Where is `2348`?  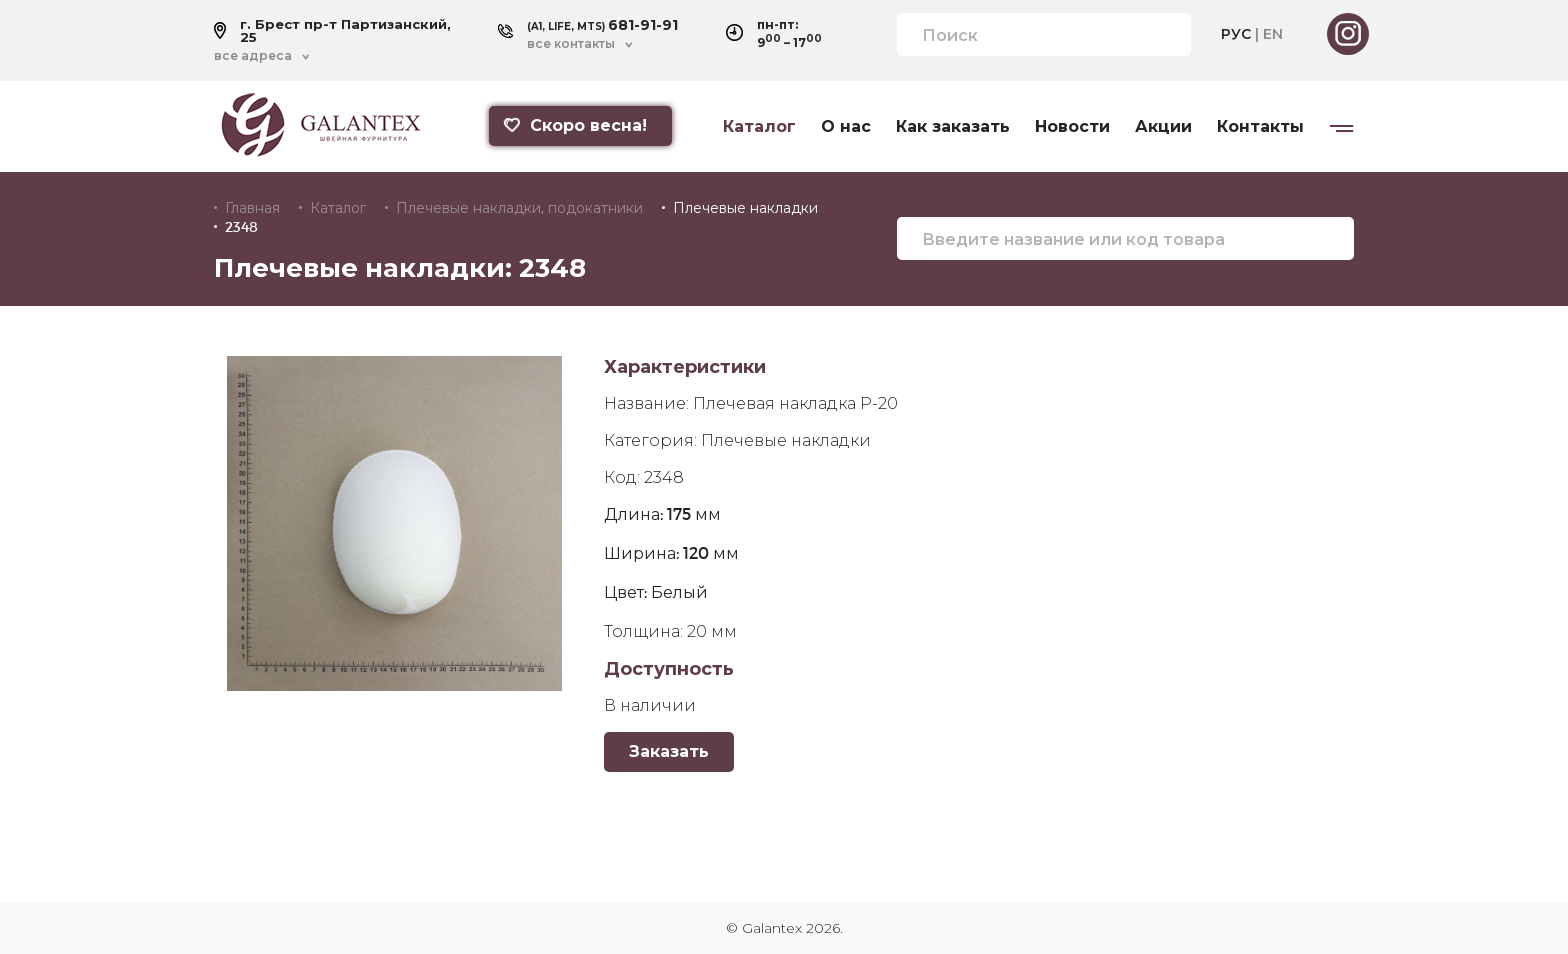
2348 is located at coordinates (241, 227).